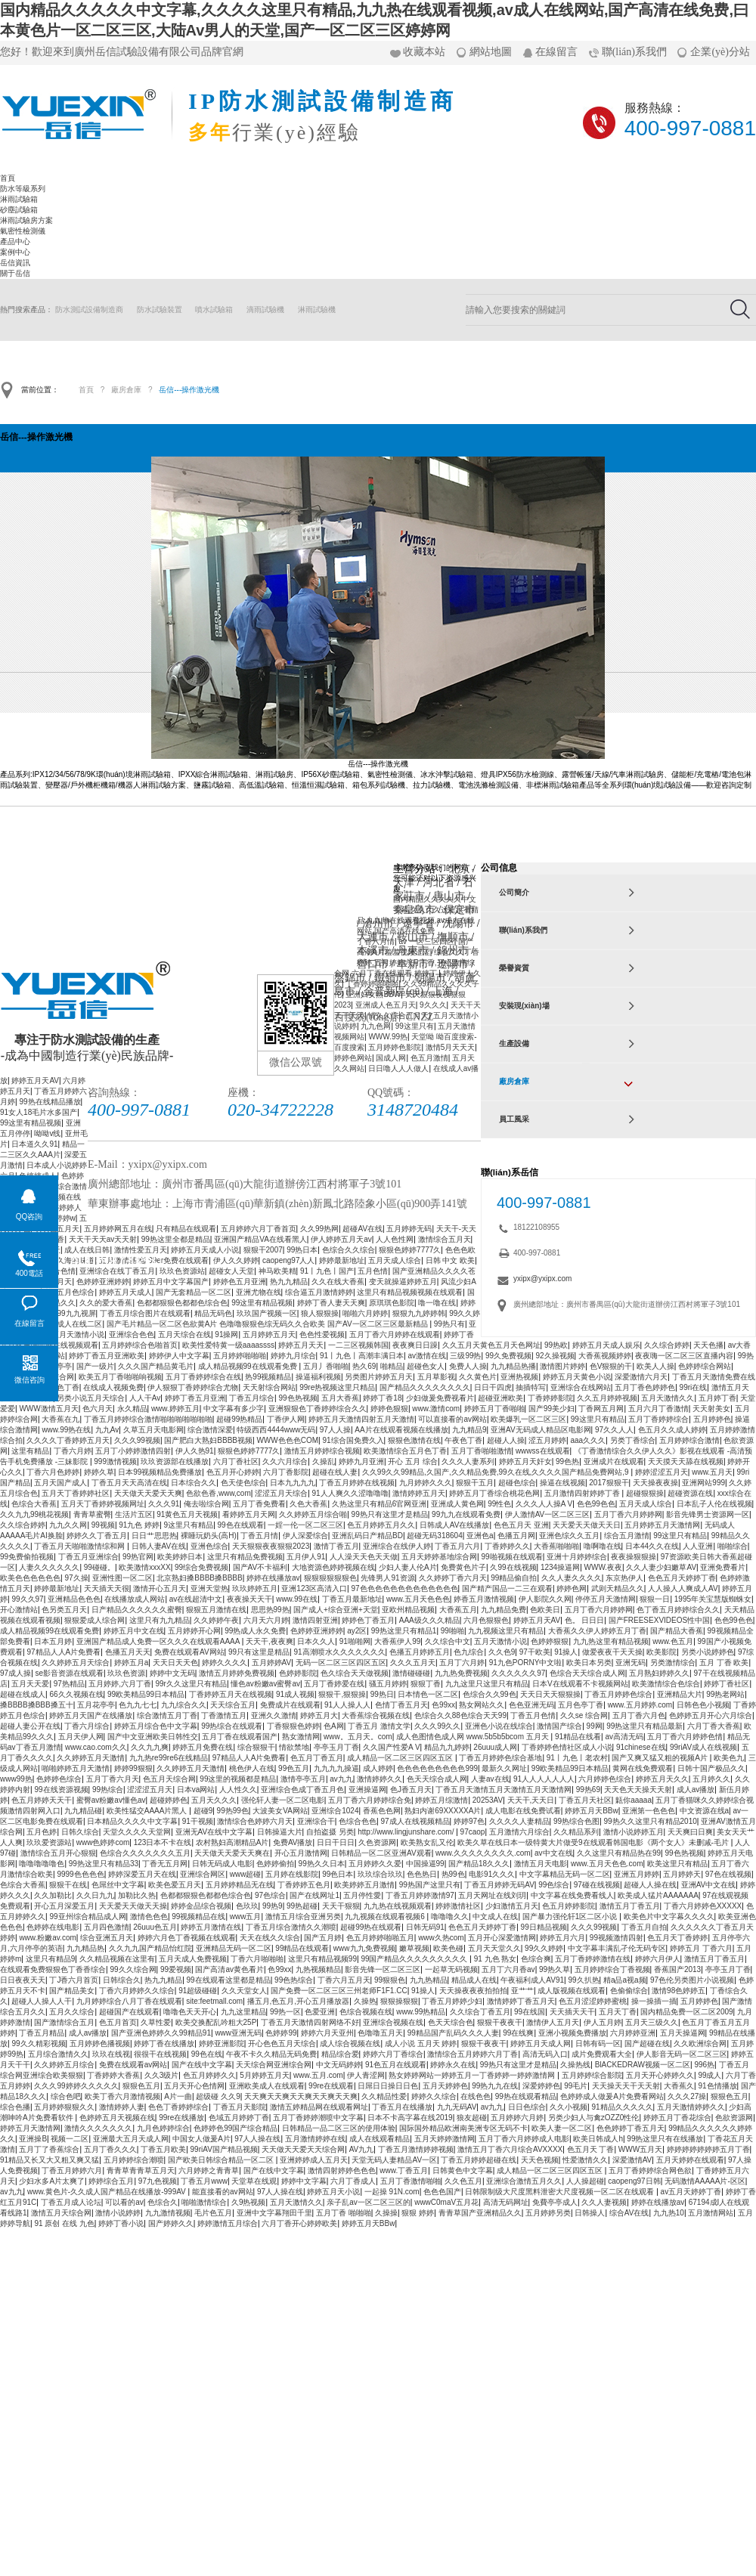  Describe the element at coordinates (457, 1504) in the screenshot. I see `亚洲成人黄色网` at that location.